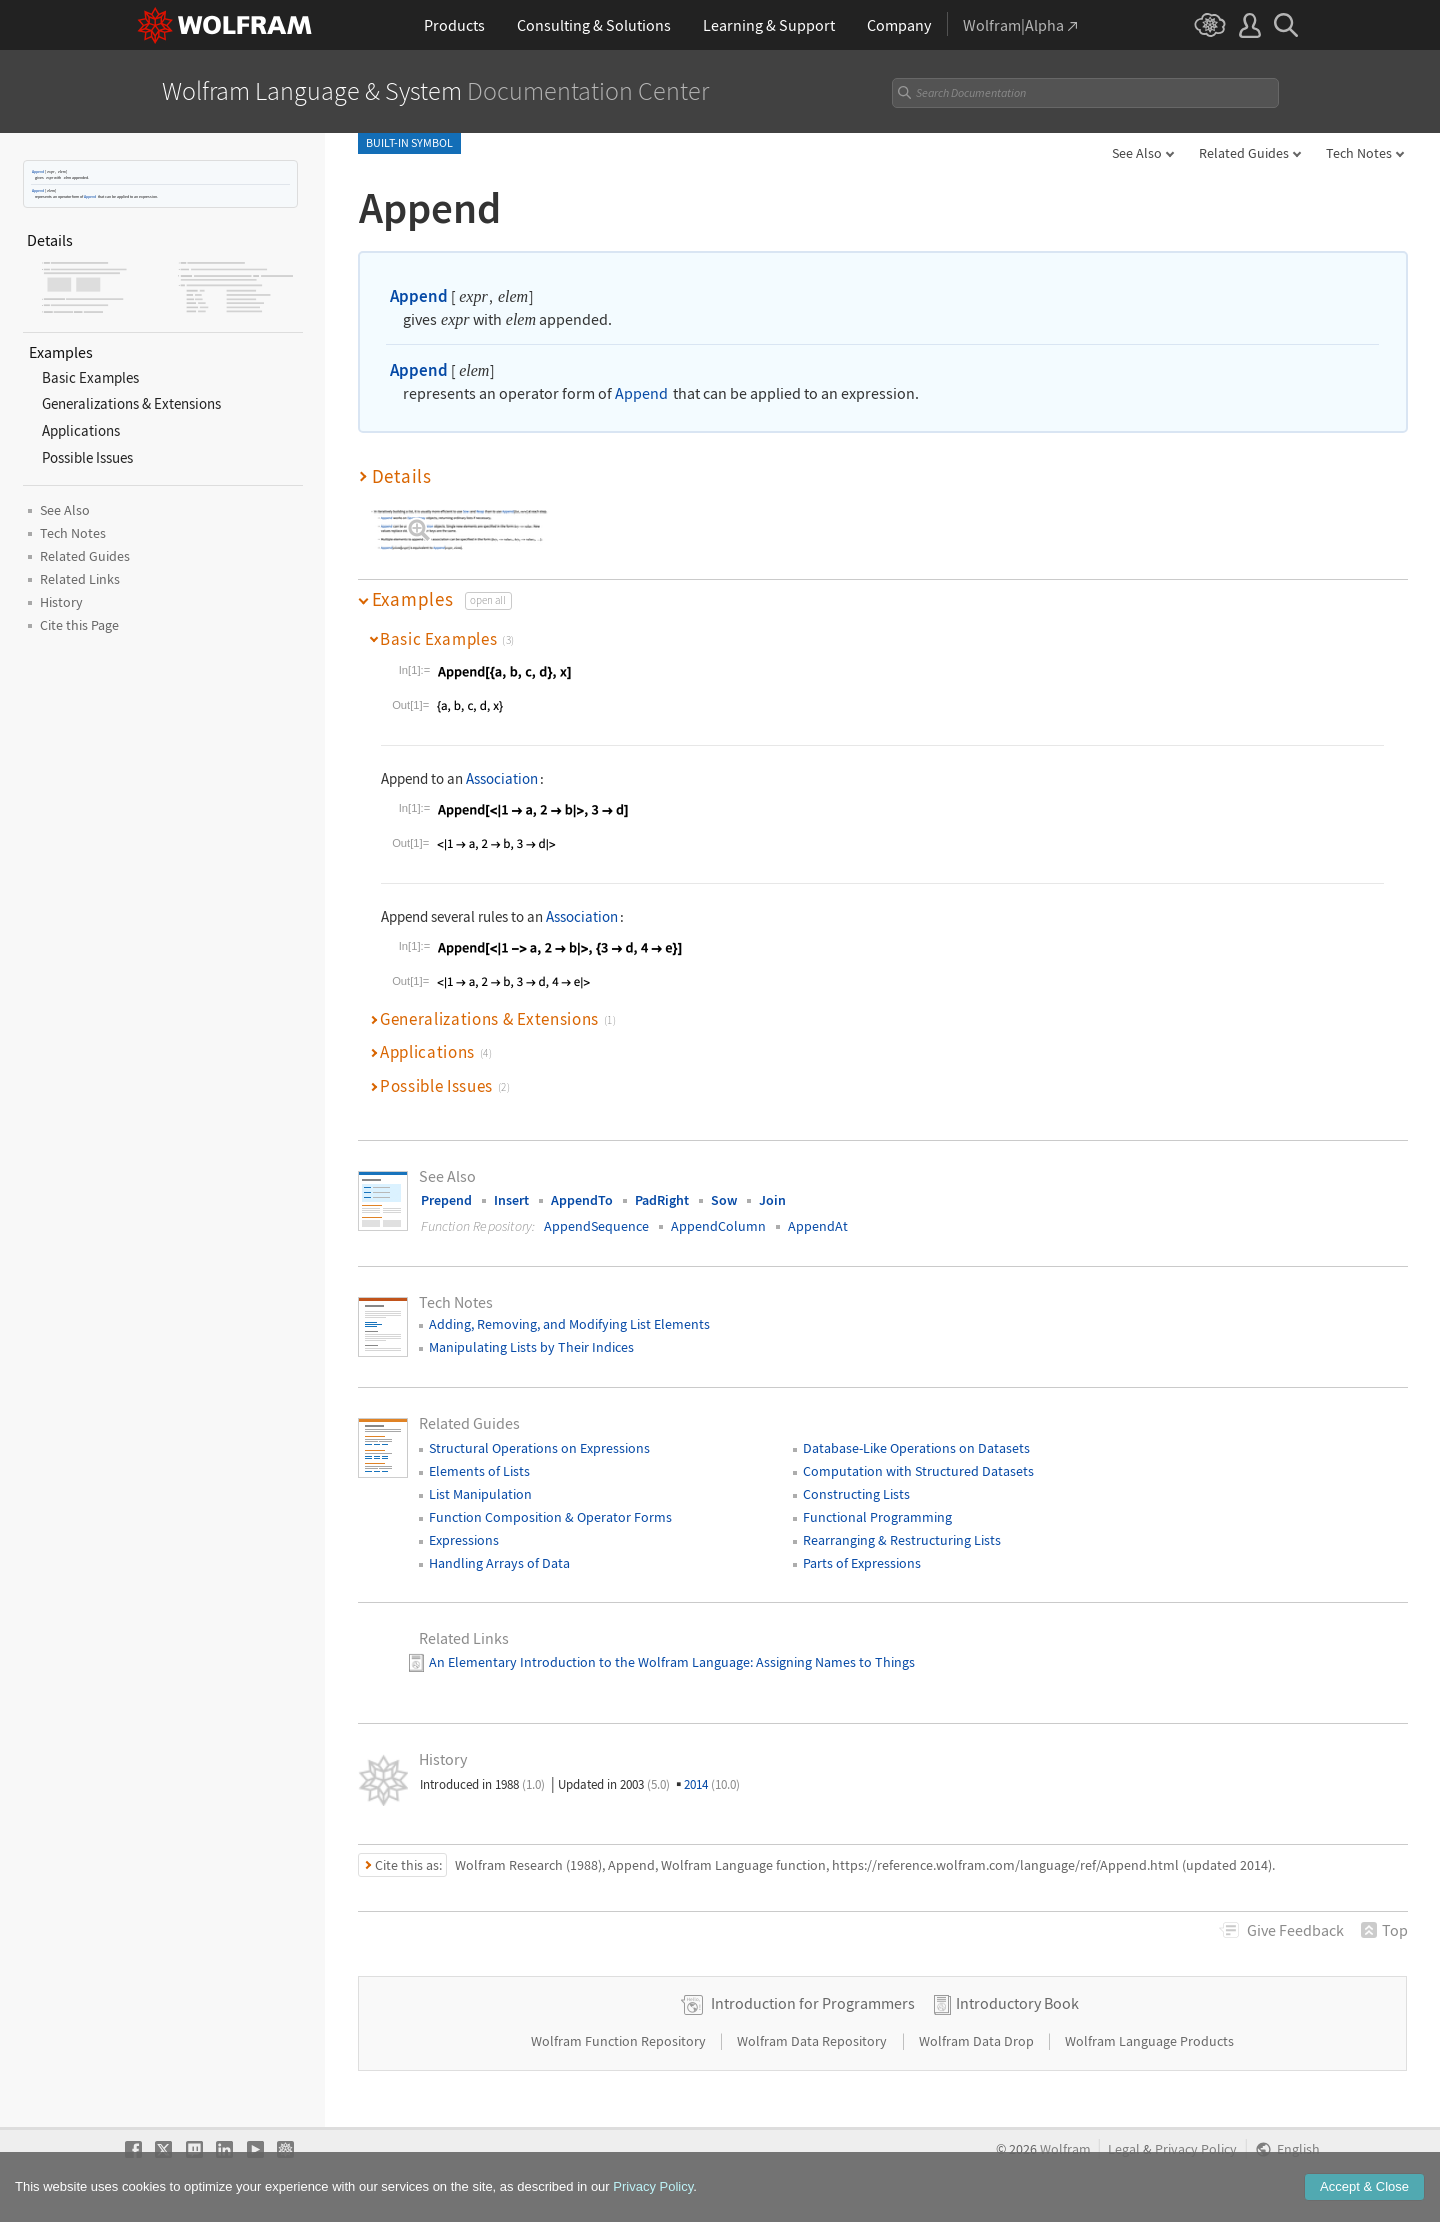 The height and width of the screenshot is (2222, 1440). Describe the element at coordinates (502, 778) in the screenshot. I see `Association` at that location.